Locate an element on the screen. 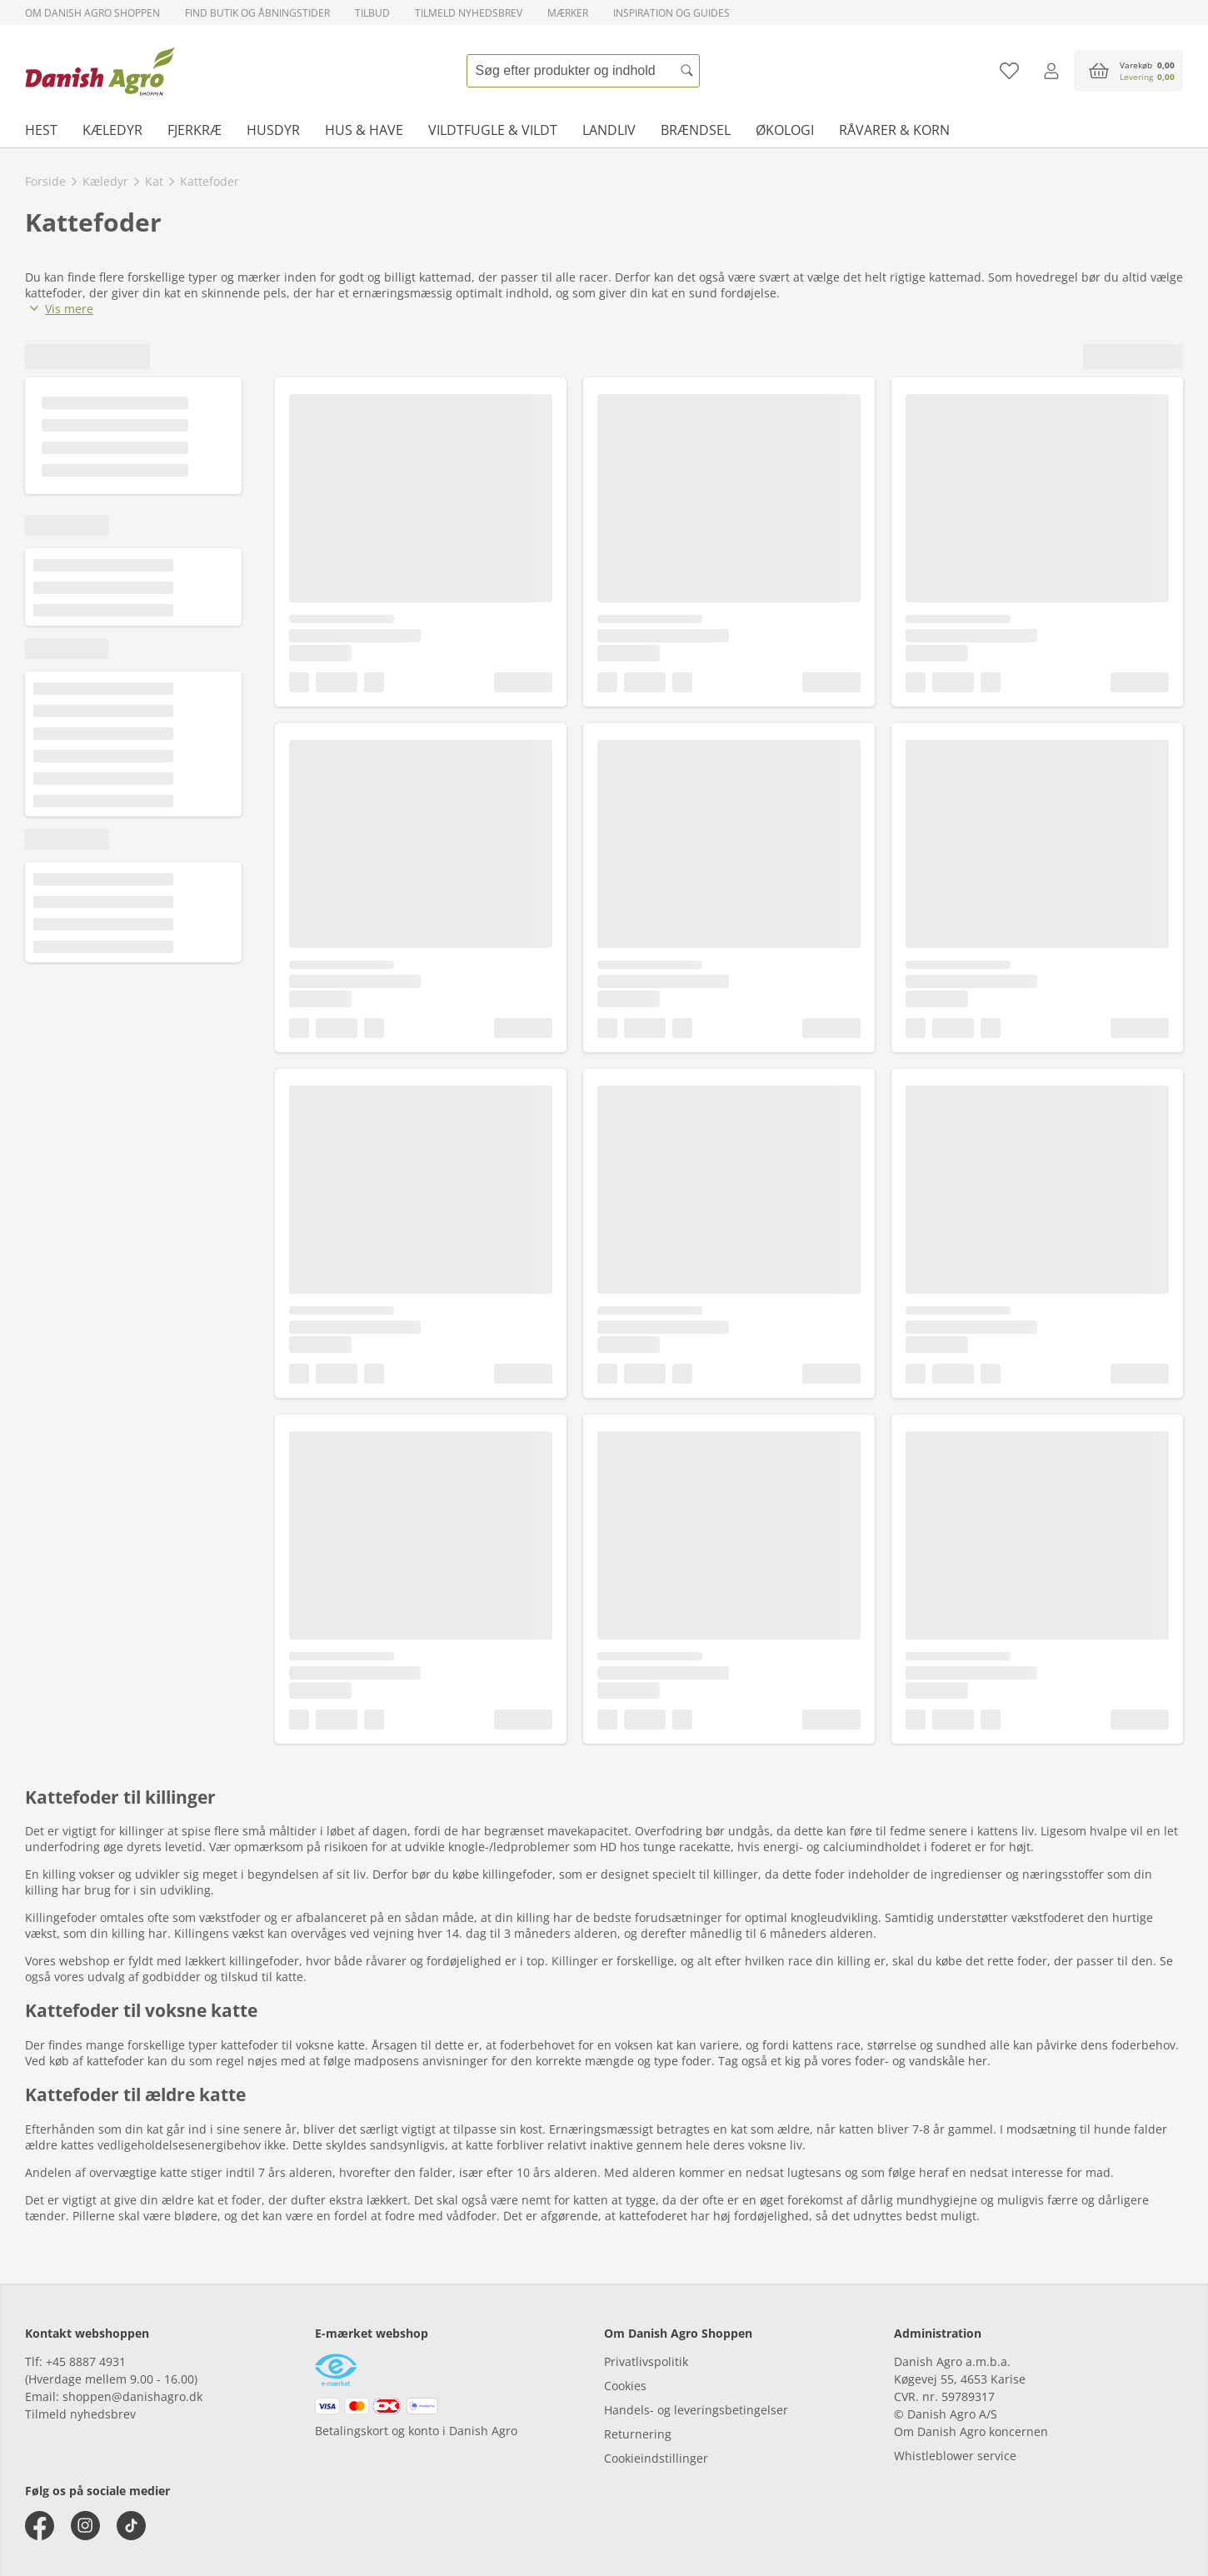 This screenshot has width=1208, height=2576. Cookies is located at coordinates (625, 2386).